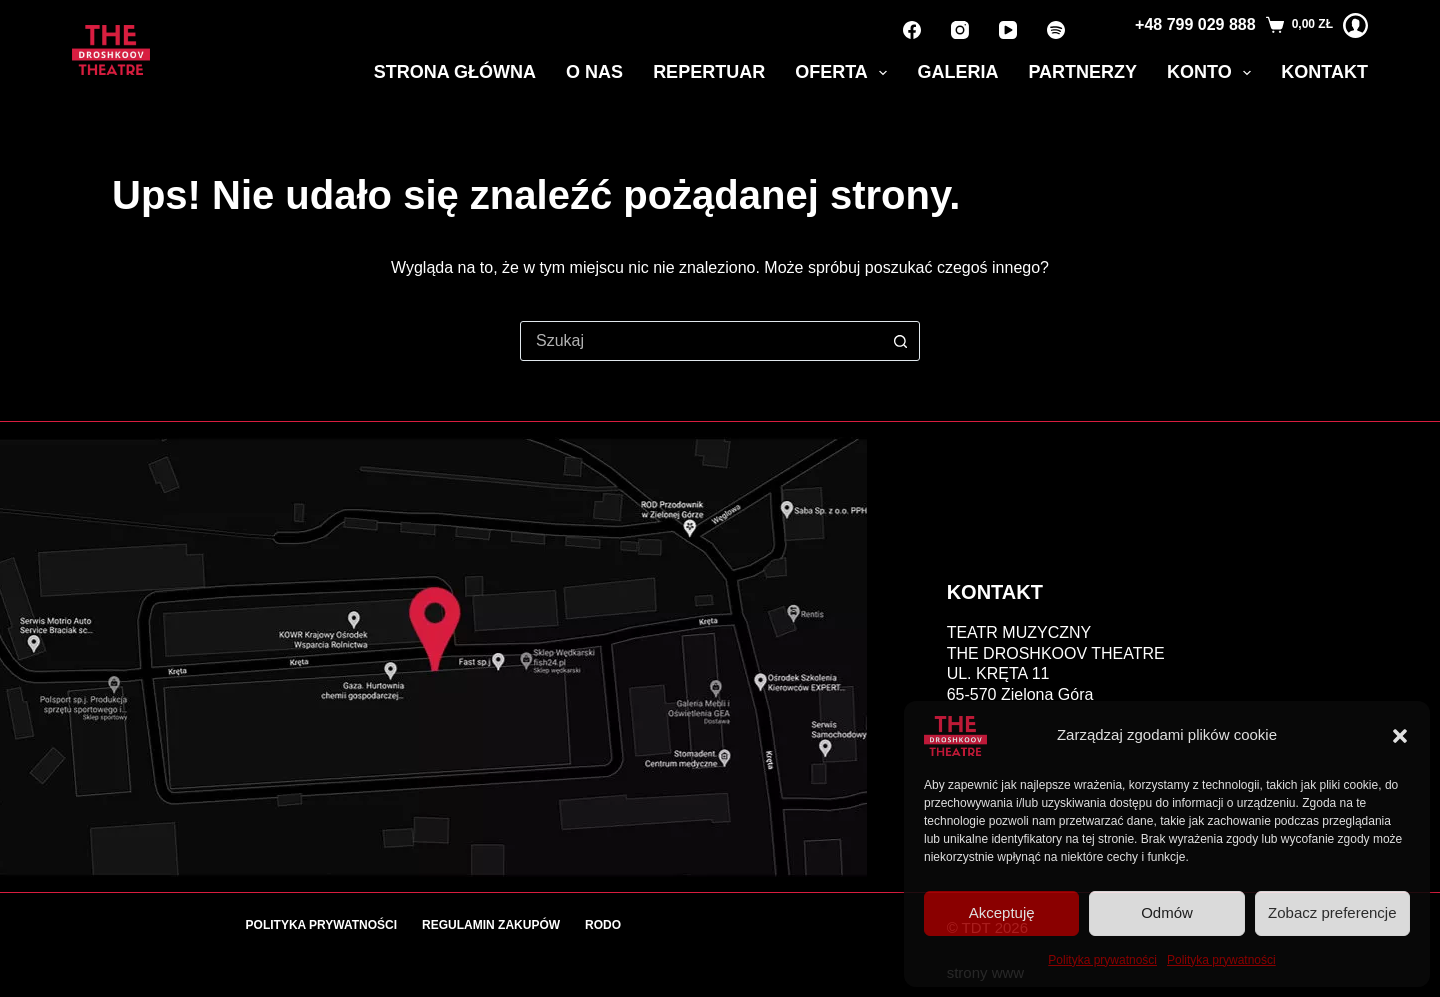 The height and width of the screenshot is (997, 1440). What do you see at coordinates (1082, 72) in the screenshot?
I see `Partnerzy` at bounding box center [1082, 72].